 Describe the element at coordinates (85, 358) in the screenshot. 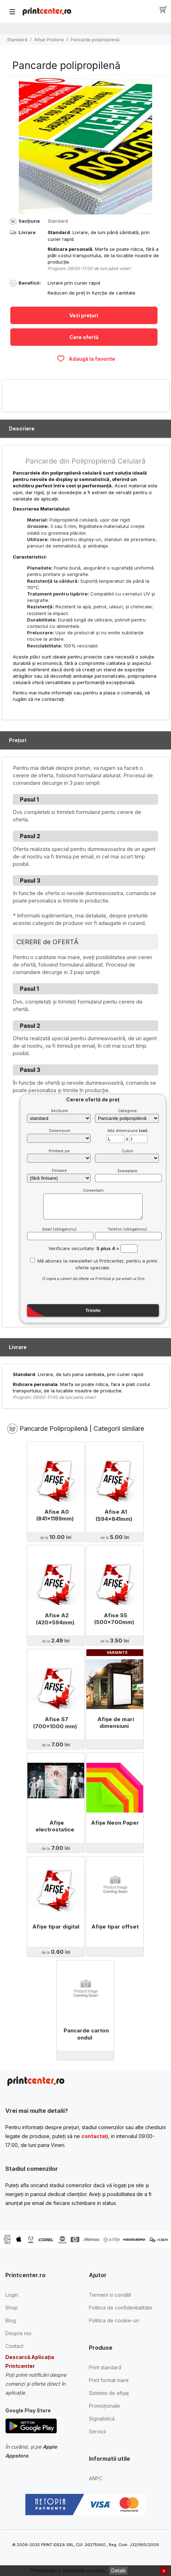

I see `Adaugă la favorite` at that location.